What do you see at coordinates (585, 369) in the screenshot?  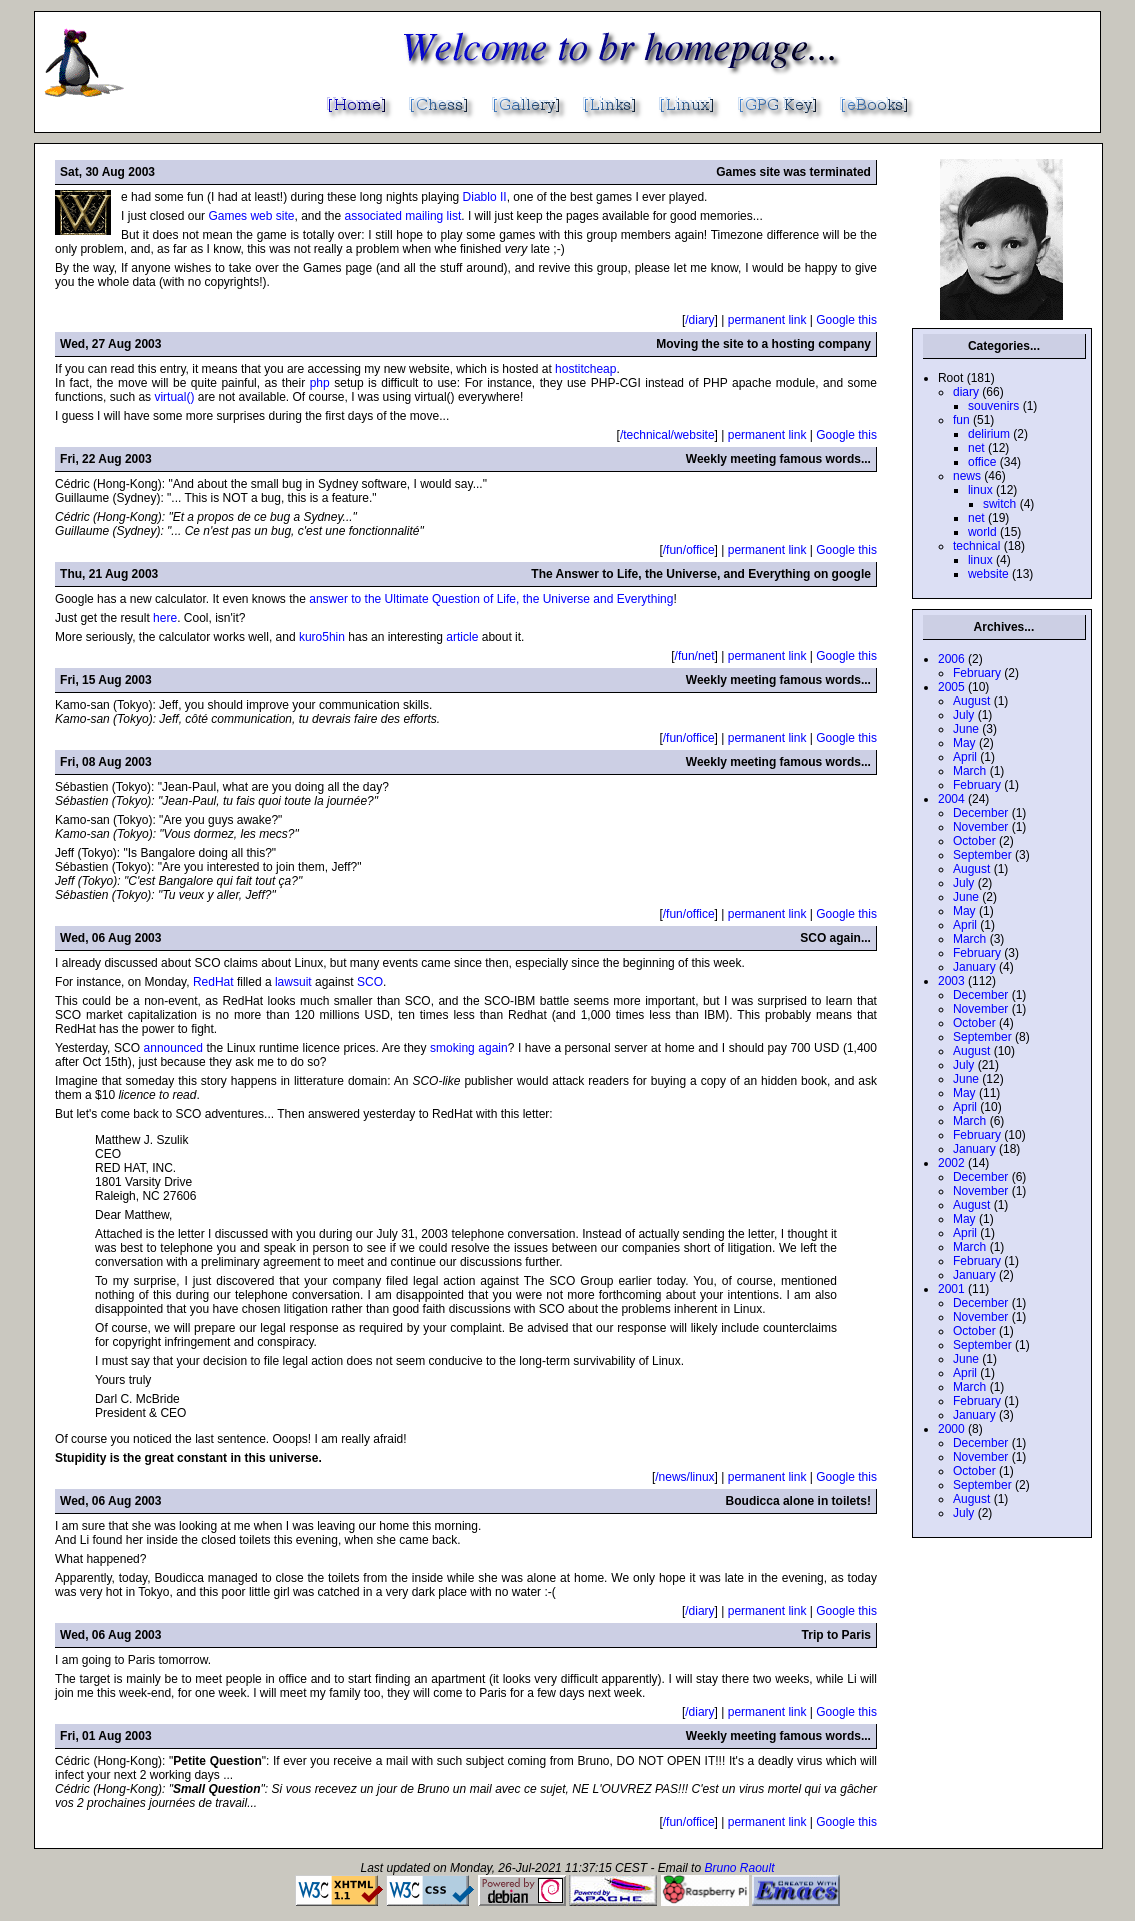 I see `hostitcheap` at bounding box center [585, 369].